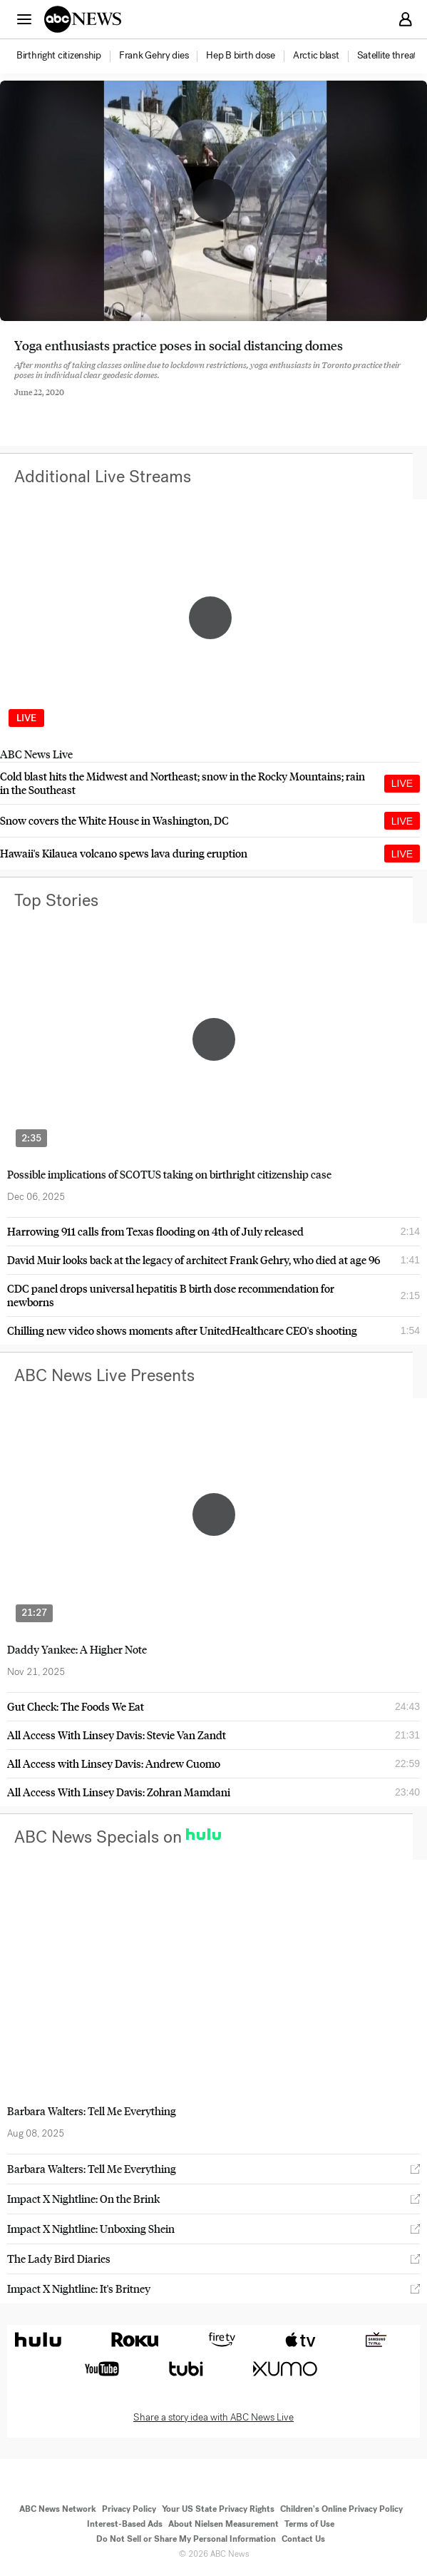 This screenshot has width=427, height=2576. What do you see at coordinates (218, 2509) in the screenshot?
I see `Your US State Privacy Rights` at bounding box center [218, 2509].